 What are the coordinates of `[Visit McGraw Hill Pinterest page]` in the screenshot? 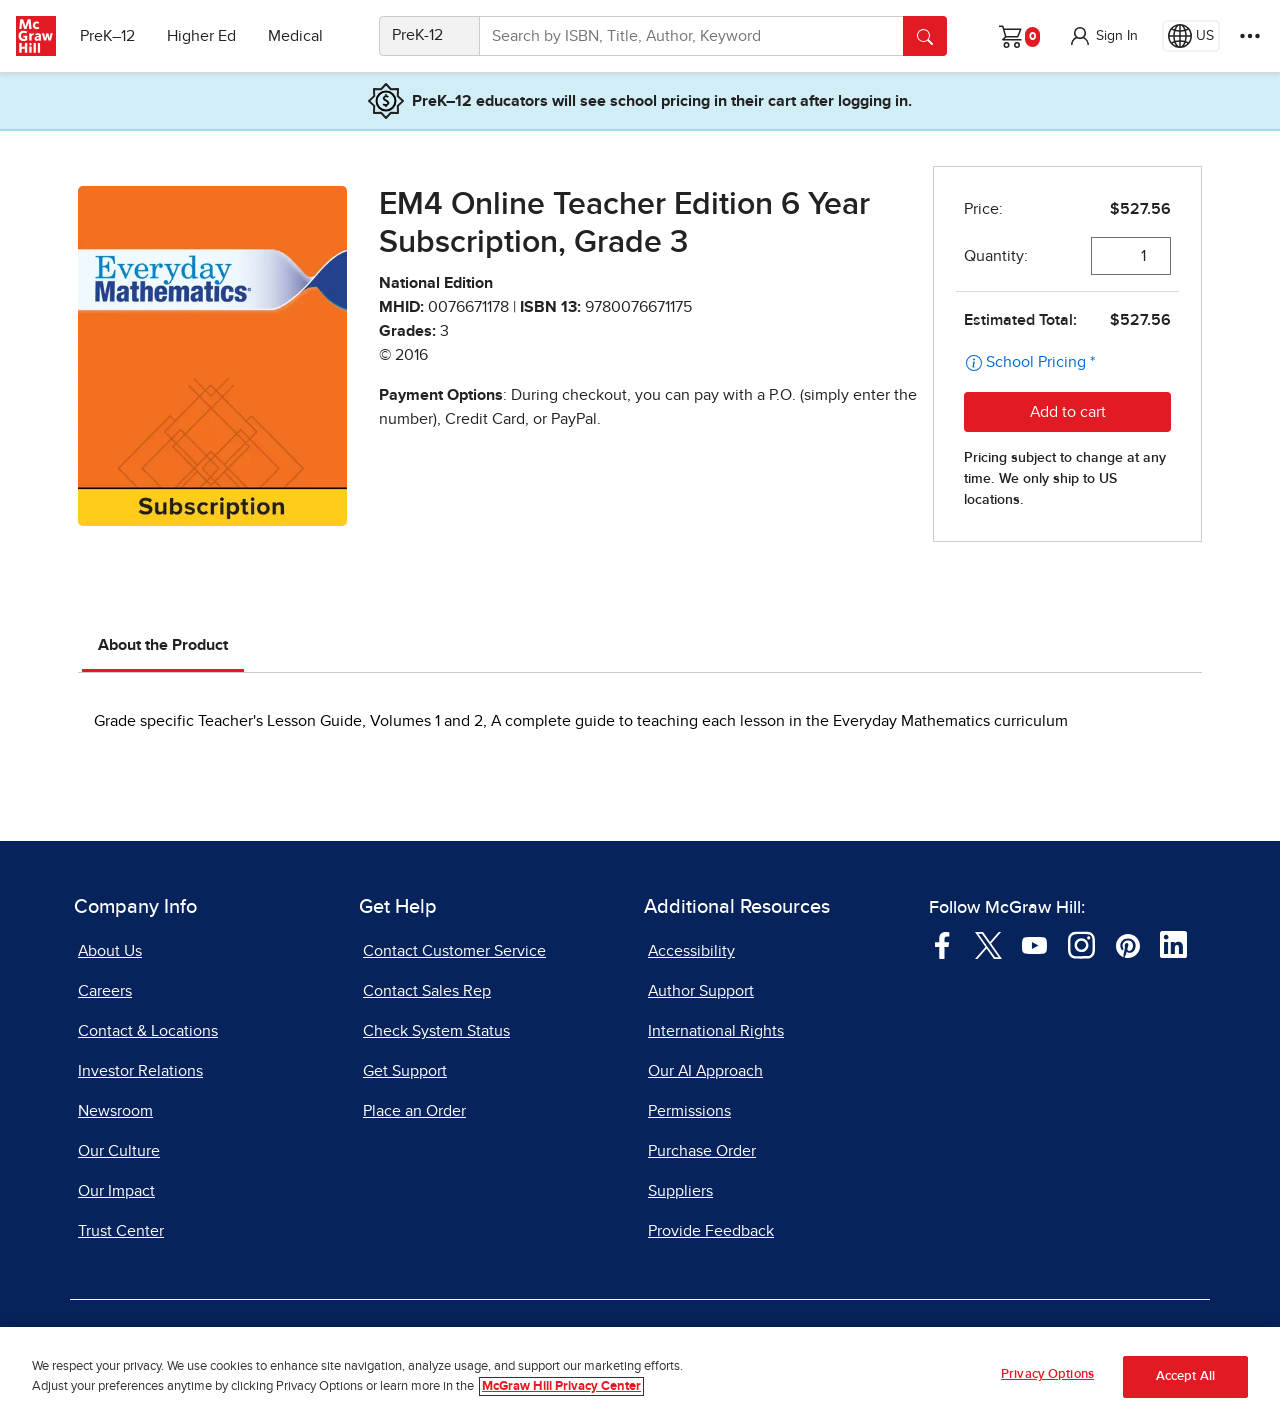 It's located at (1127, 944).